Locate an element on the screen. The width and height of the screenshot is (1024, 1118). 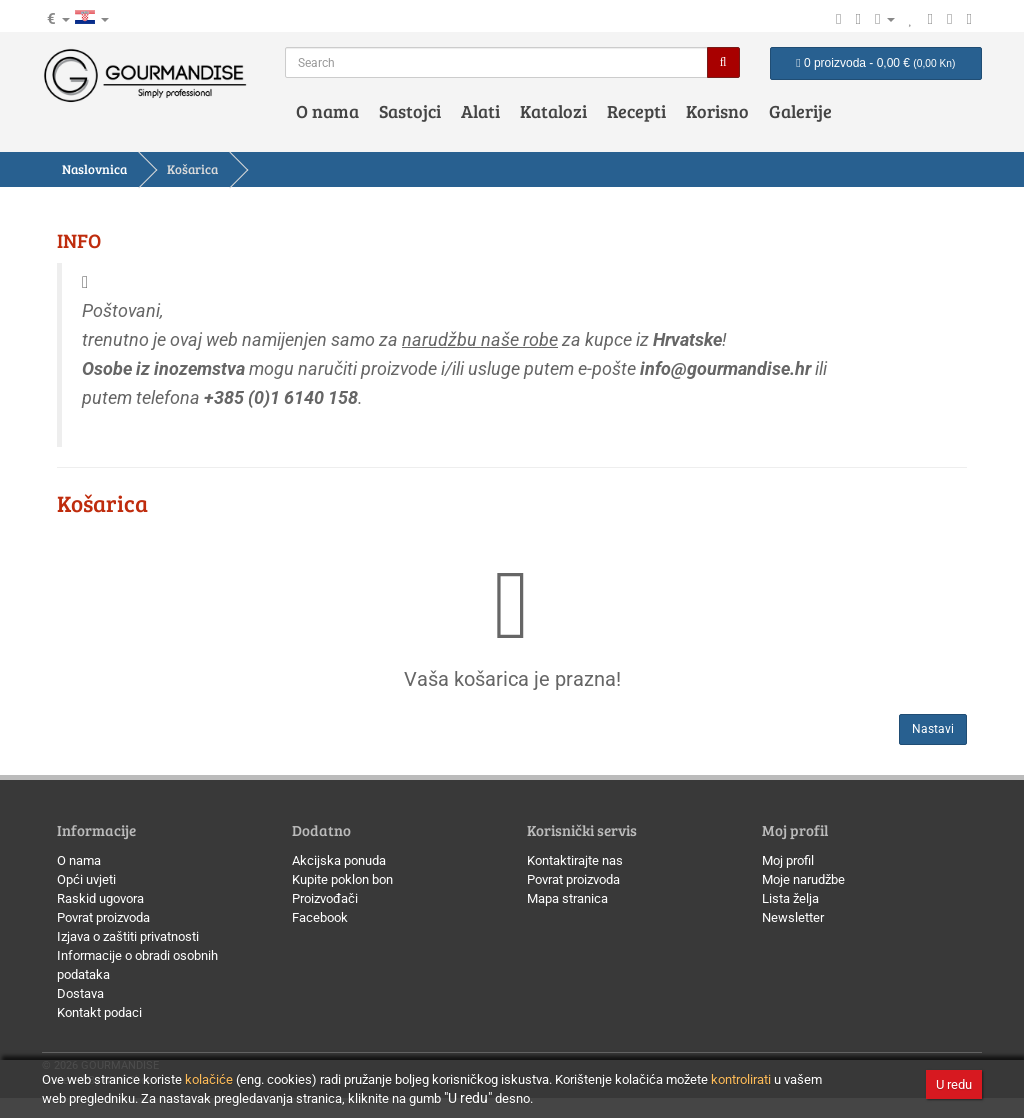
Lista želja is located at coordinates (790, 898).